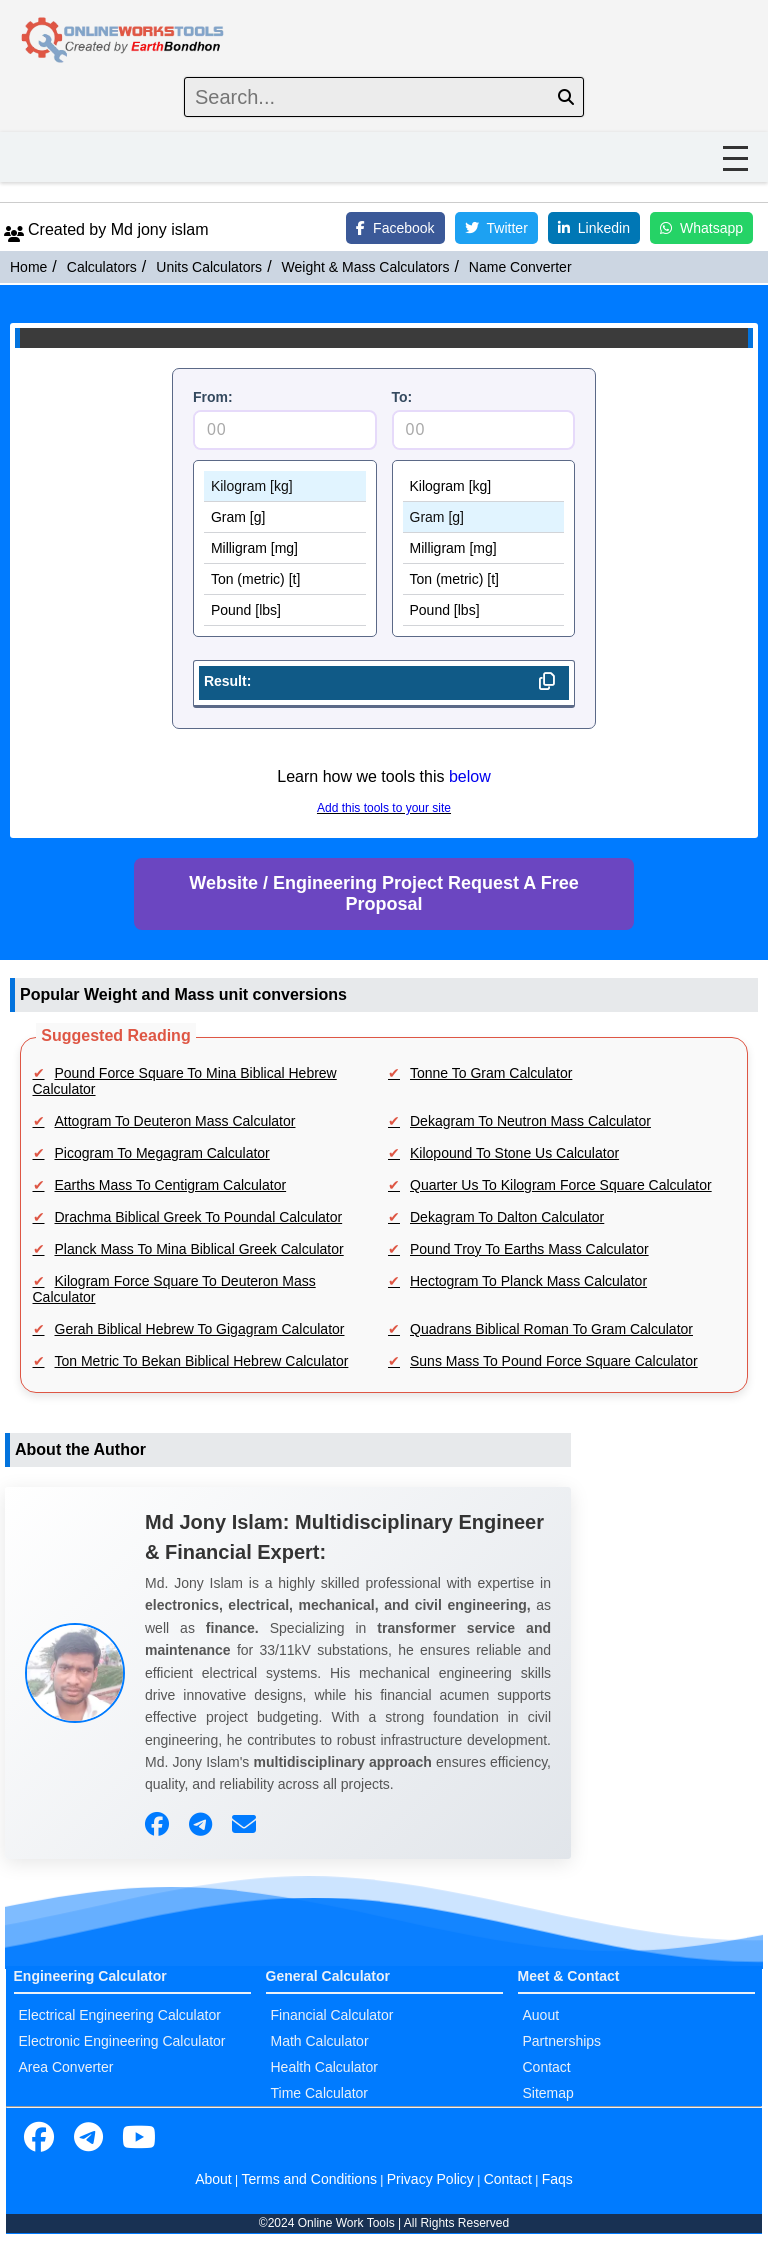 Image resolution: width=768 pixels, height=2247 pixels. What do you see at coordinates (384, 808) in the screenshot?
I see `Add this tools to your site` at bounding box center [384, 808].